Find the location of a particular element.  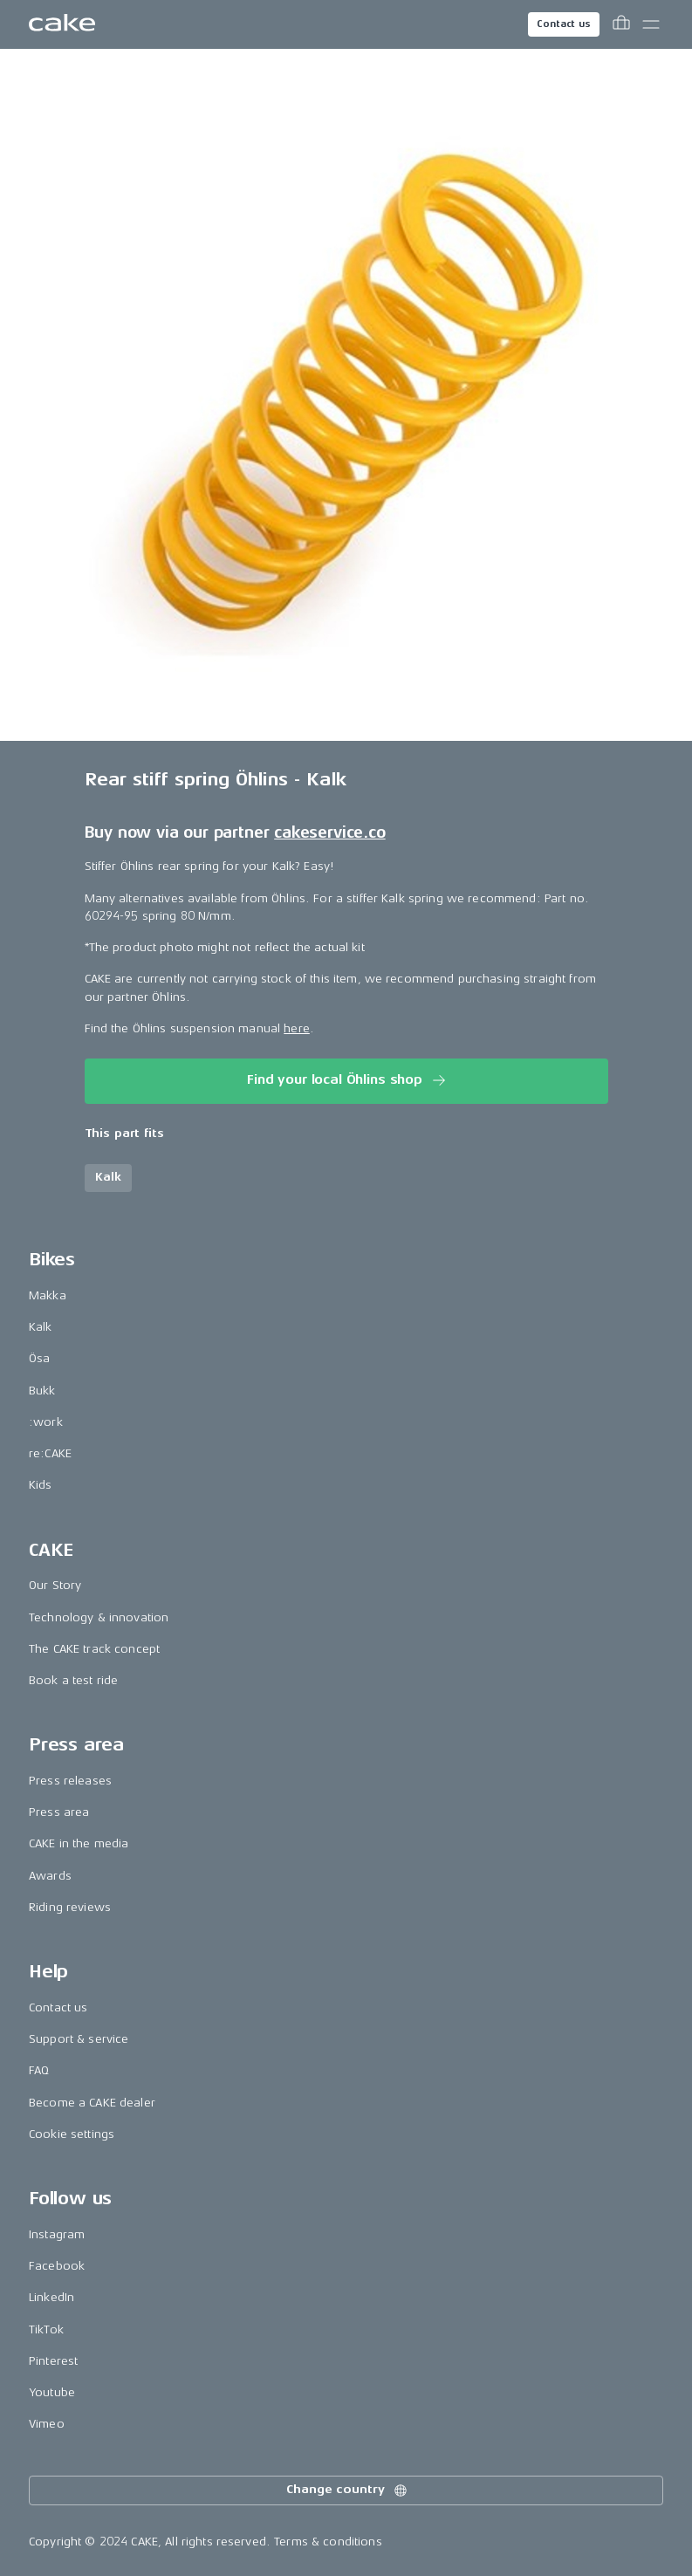

TikTok is located at coordinates (46, 2329).